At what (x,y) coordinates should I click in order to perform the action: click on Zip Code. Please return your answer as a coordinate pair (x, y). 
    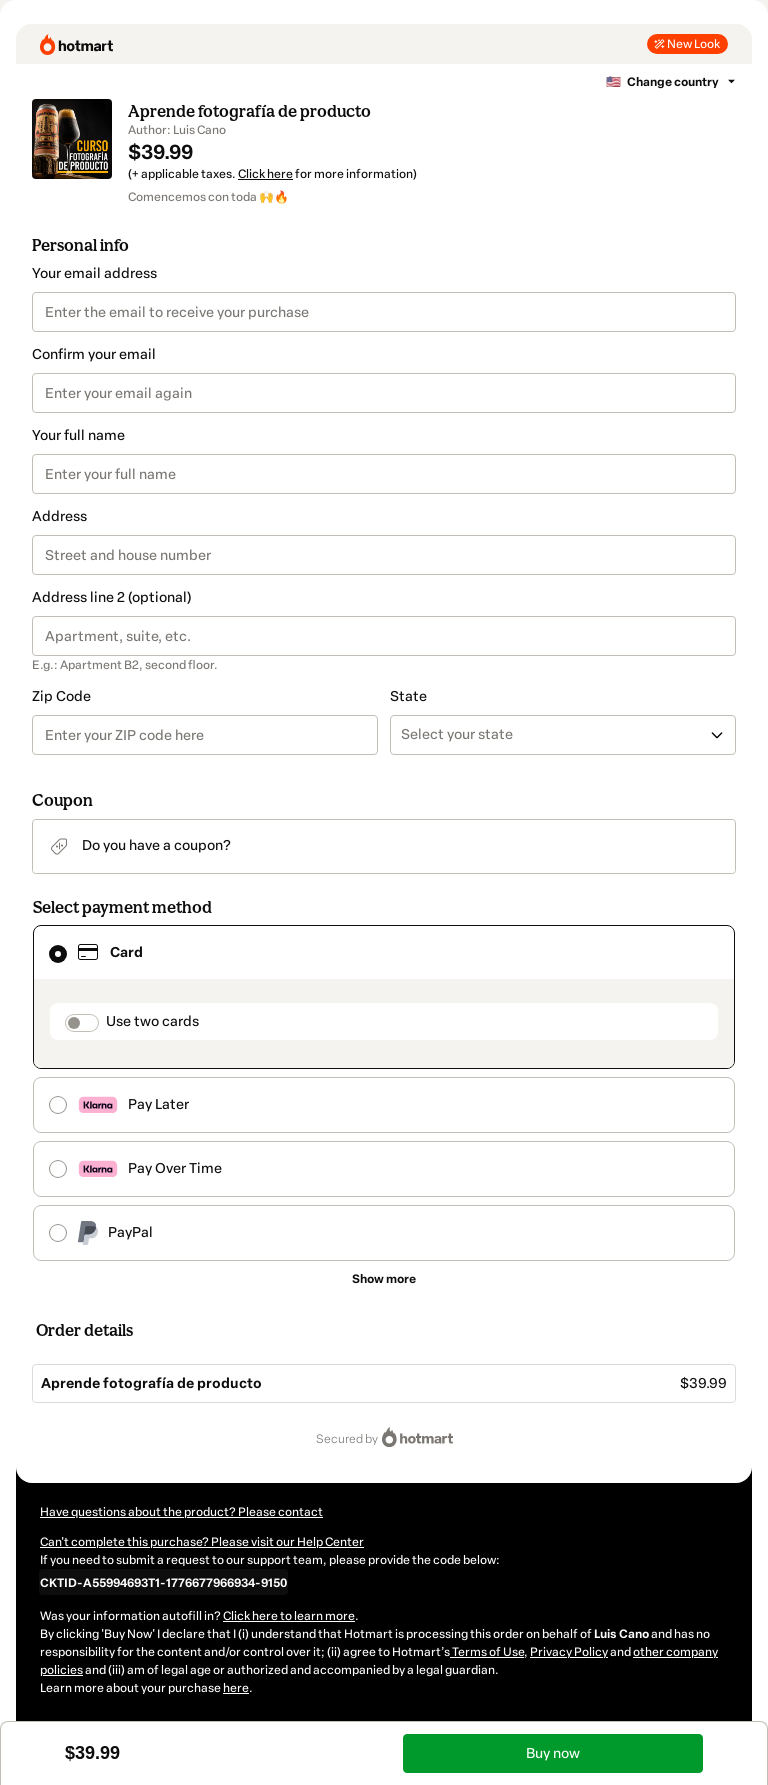
    Looking at the image, I should click on (61, 696).